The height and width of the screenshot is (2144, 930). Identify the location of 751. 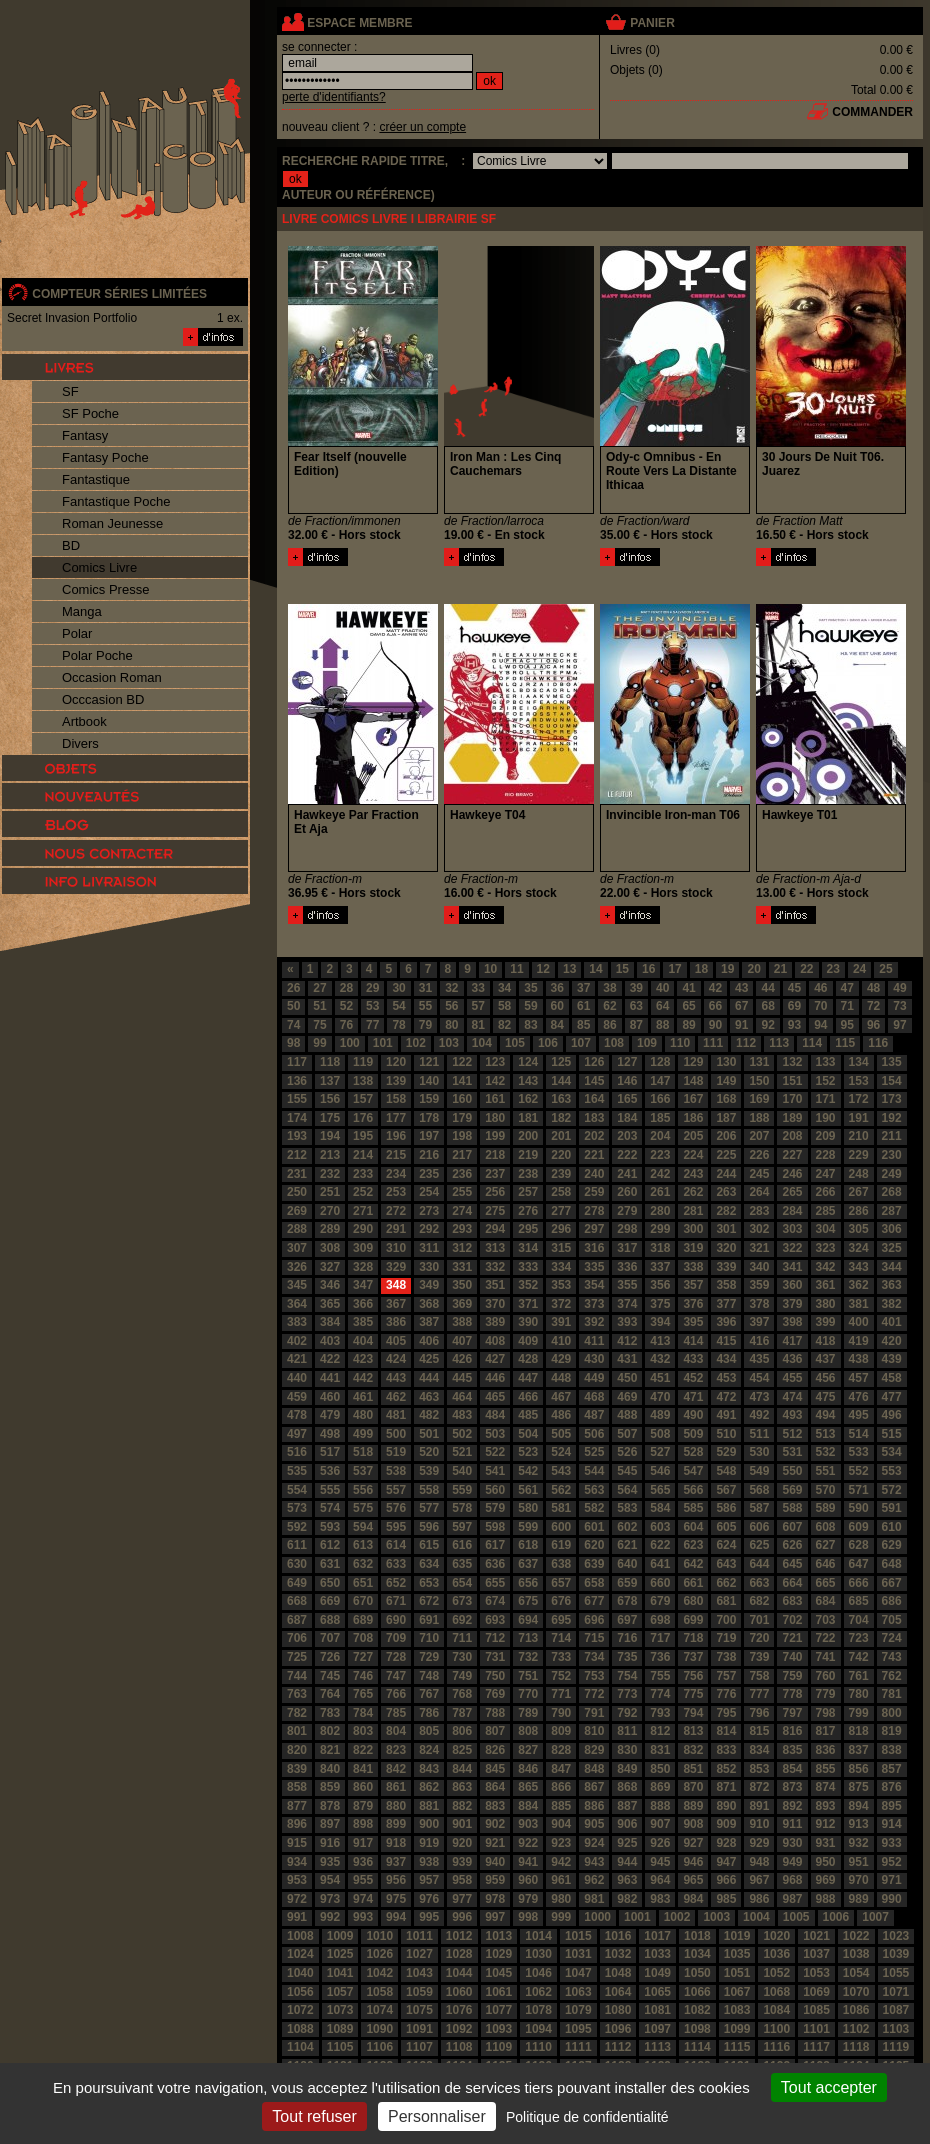
(528, 1676).